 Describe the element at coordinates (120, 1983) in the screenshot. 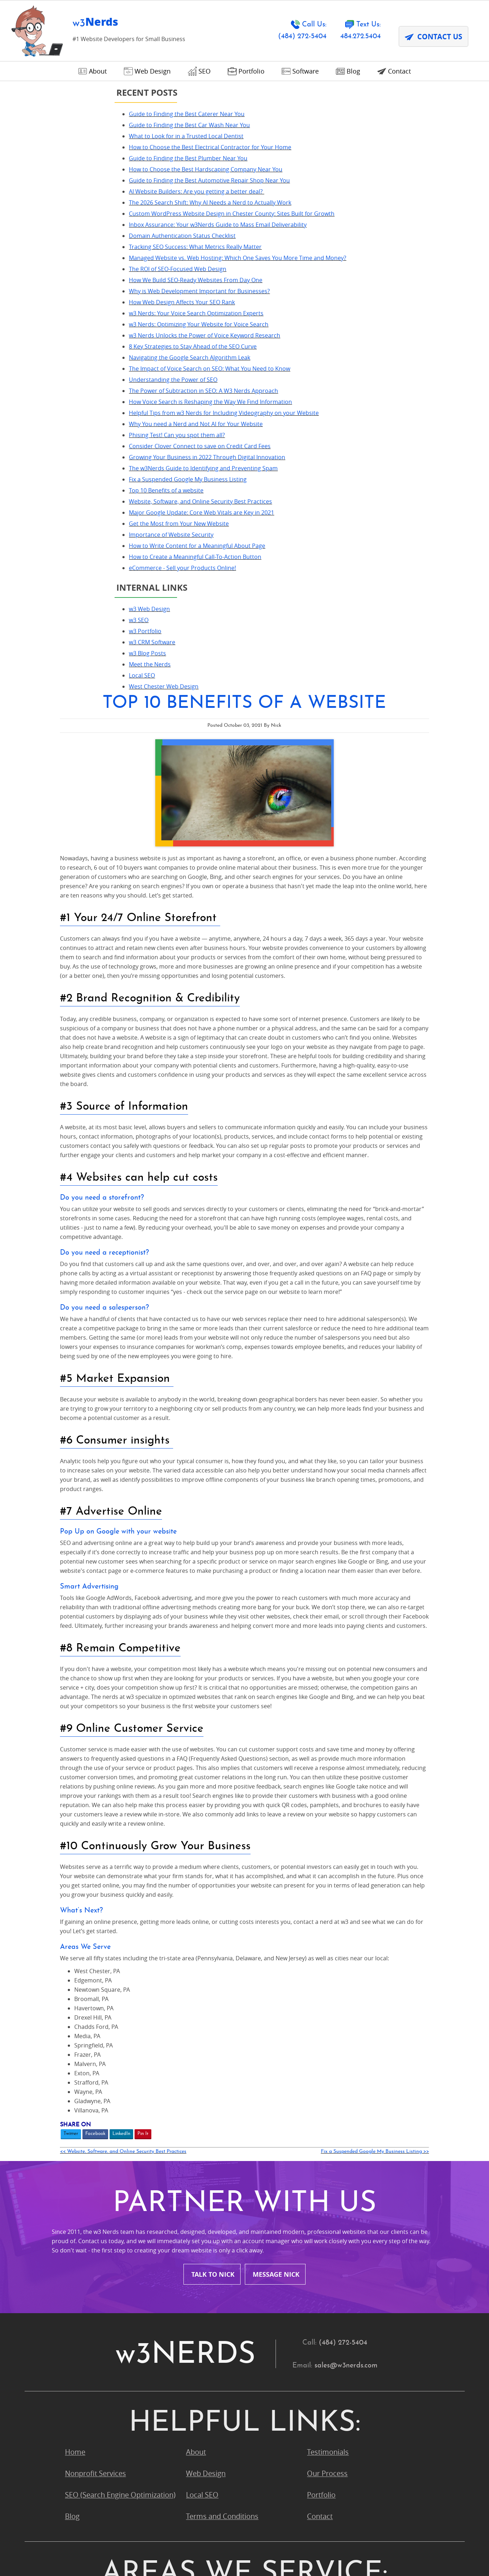

I see `SEO (Search Engine Optimization)` at that location.